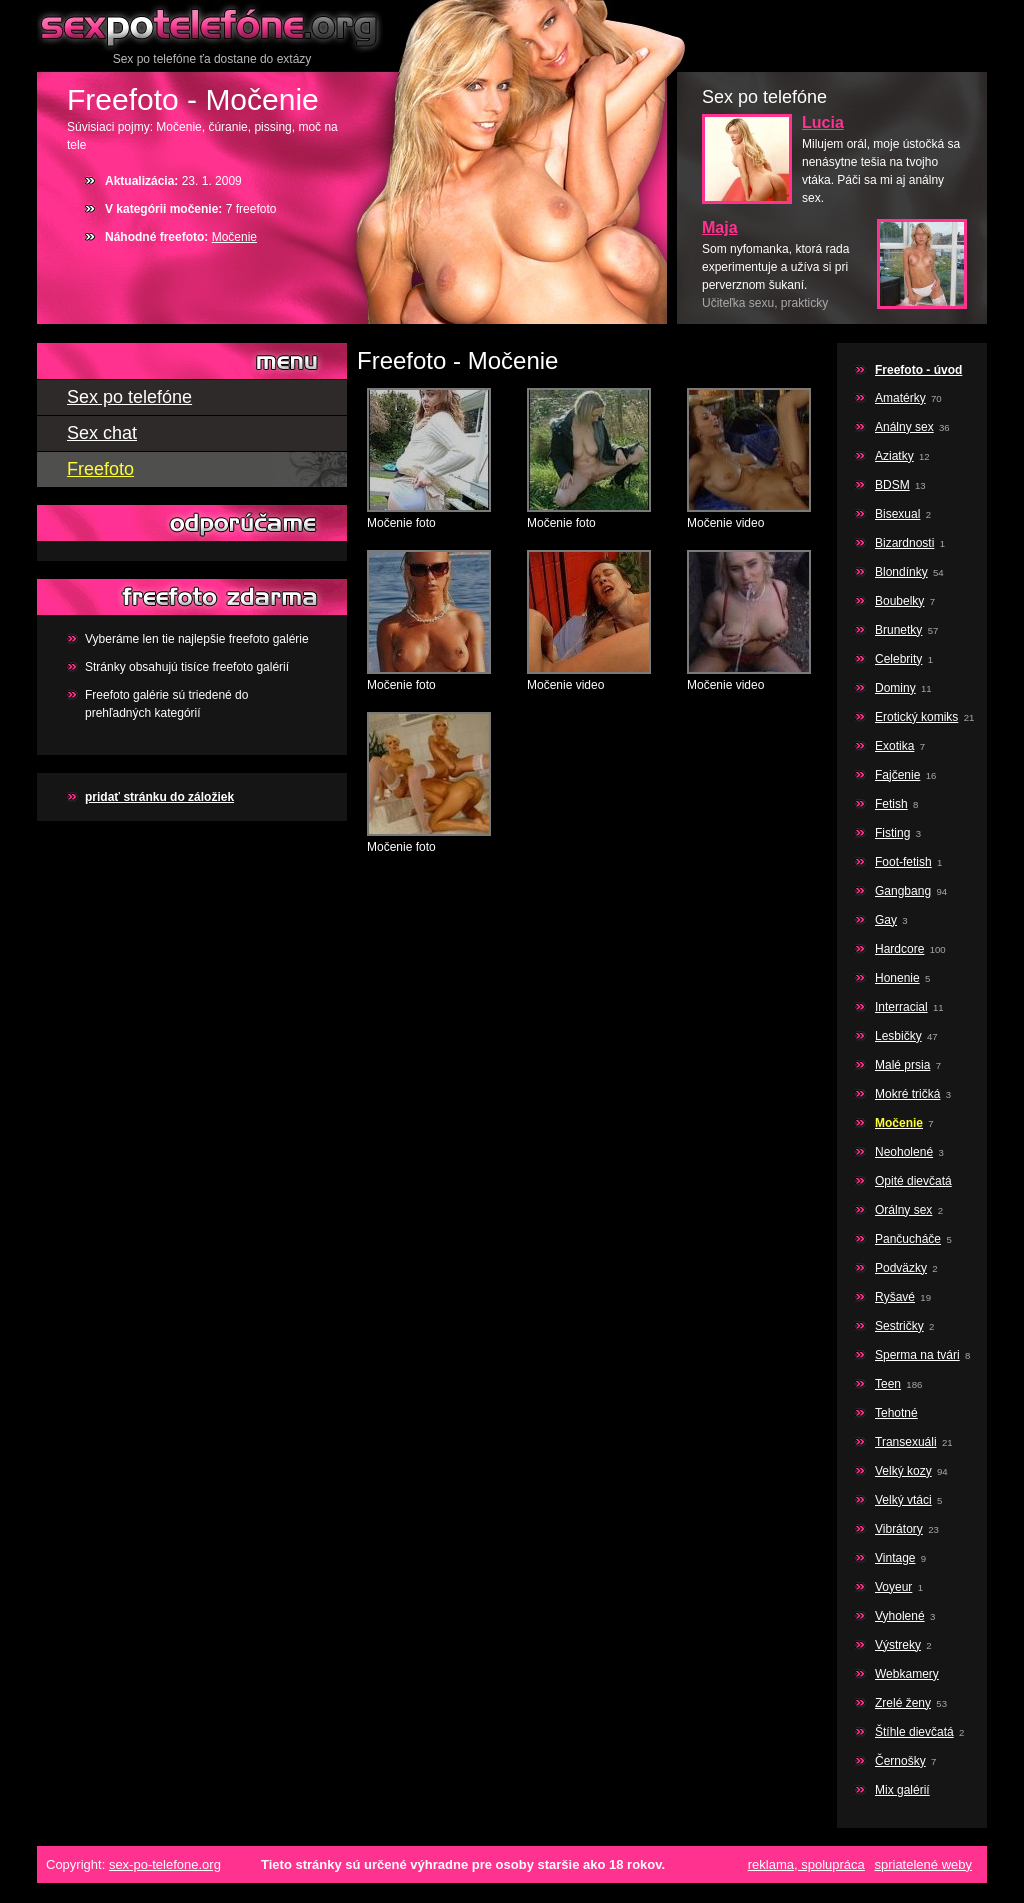  What do you see at coordinates (903, 1500) in the screenshot?
I see `Velký vtáci` at bounding box center [903, 1500].